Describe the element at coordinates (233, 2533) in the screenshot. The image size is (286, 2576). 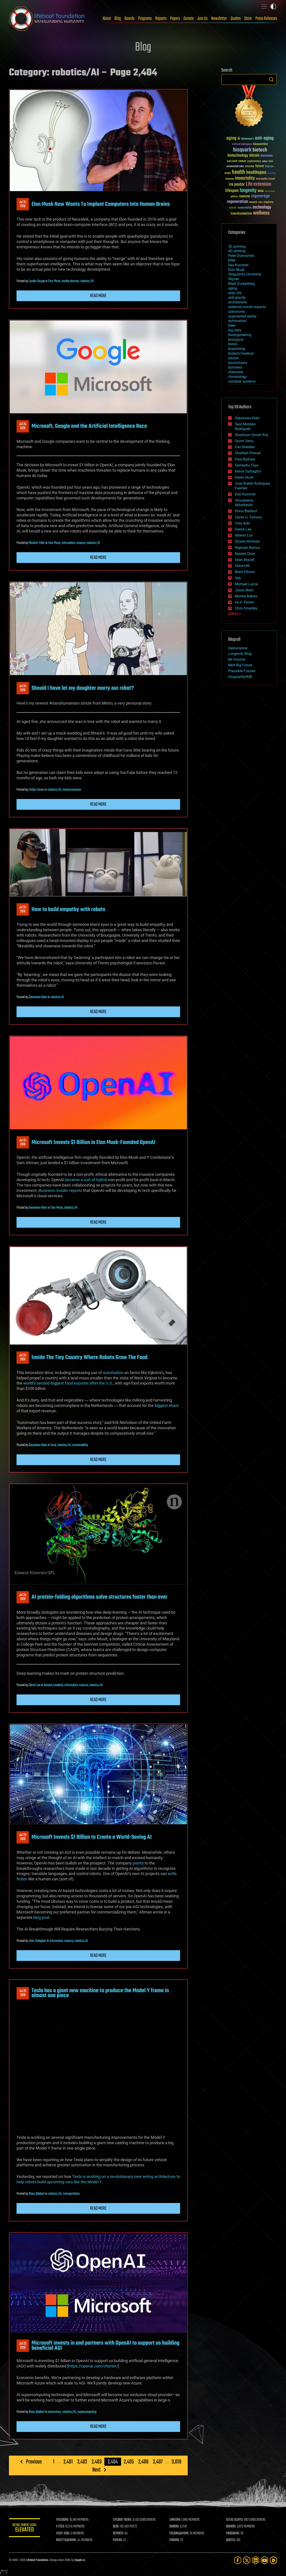
I see `PROGRAMS:` at that location.